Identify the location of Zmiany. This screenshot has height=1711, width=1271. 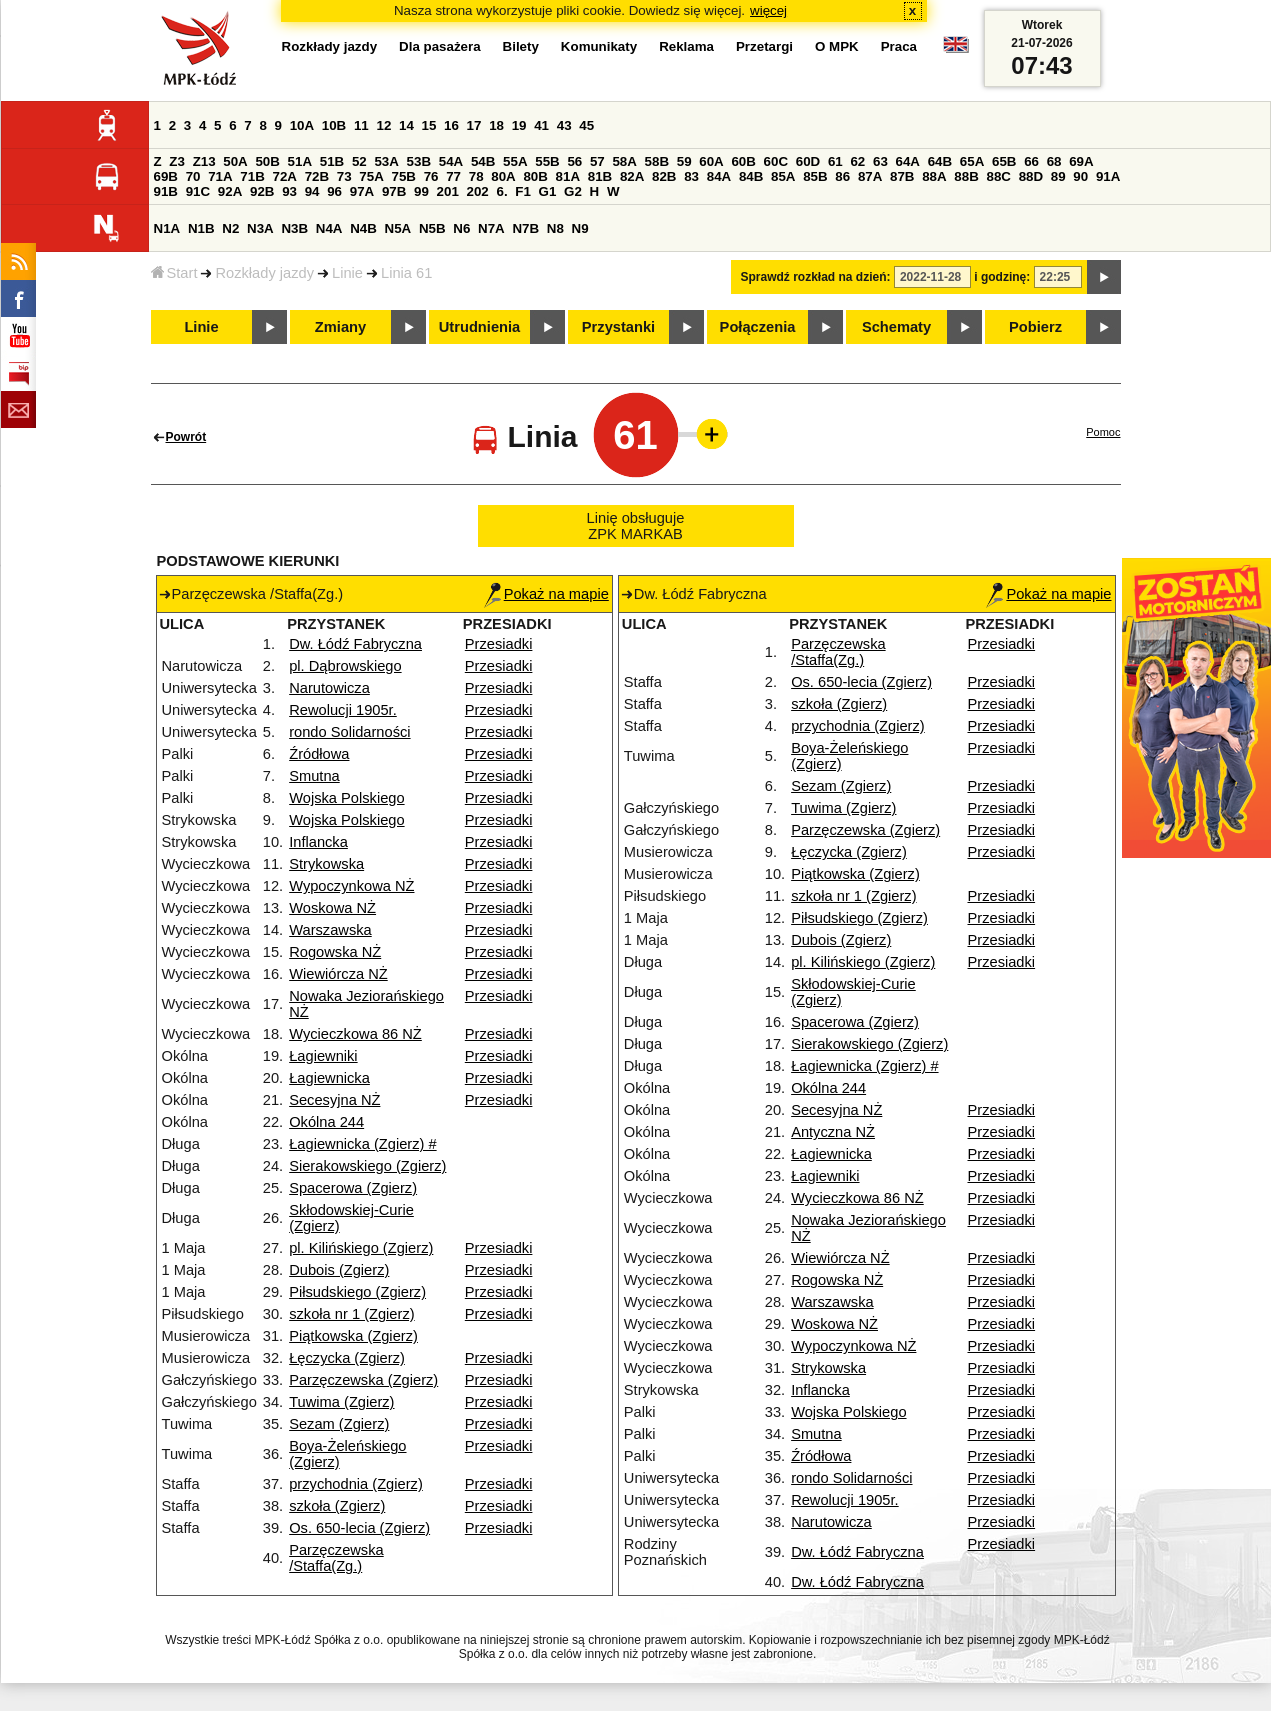
(340, 327).